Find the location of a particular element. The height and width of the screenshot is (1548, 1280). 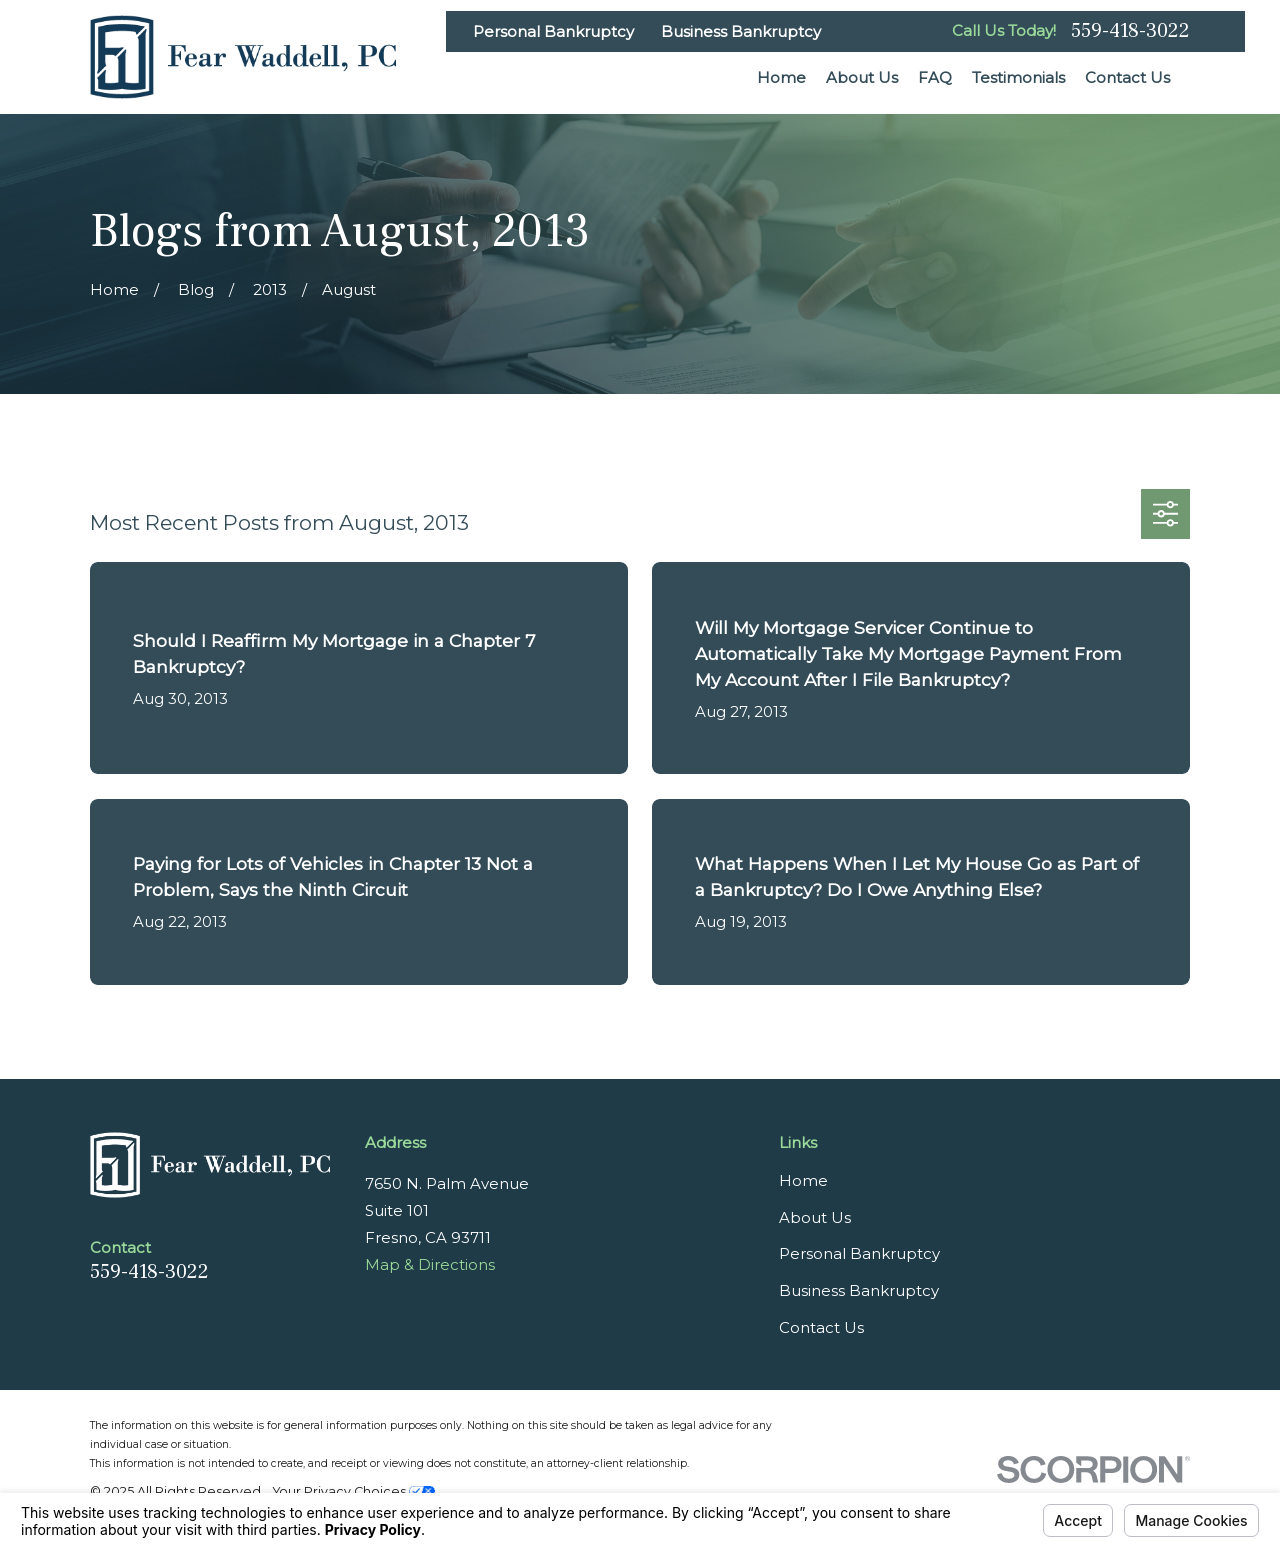

559-418-3022 is located at coordinates (1130, 31).